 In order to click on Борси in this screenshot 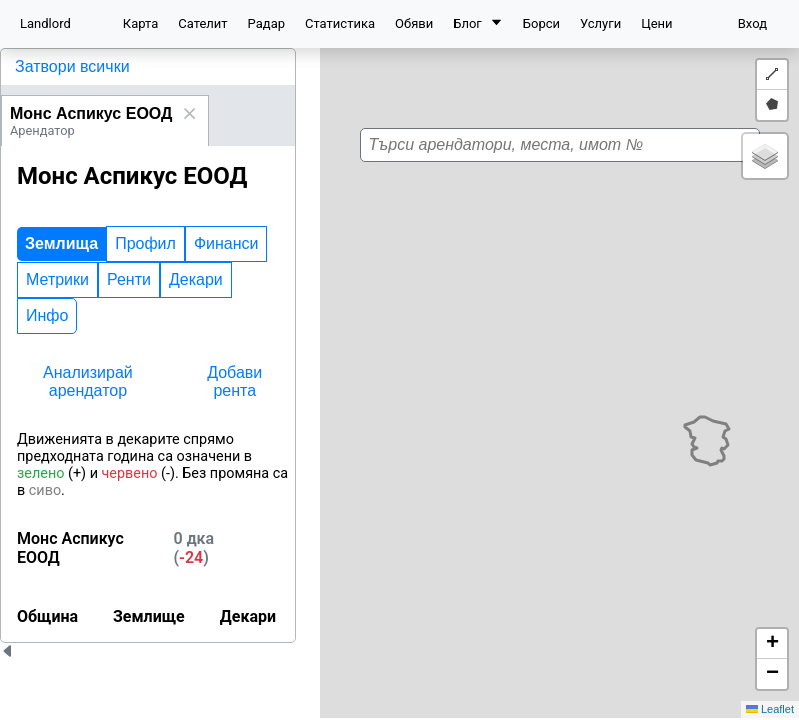, I will do `click(541, 23)`.